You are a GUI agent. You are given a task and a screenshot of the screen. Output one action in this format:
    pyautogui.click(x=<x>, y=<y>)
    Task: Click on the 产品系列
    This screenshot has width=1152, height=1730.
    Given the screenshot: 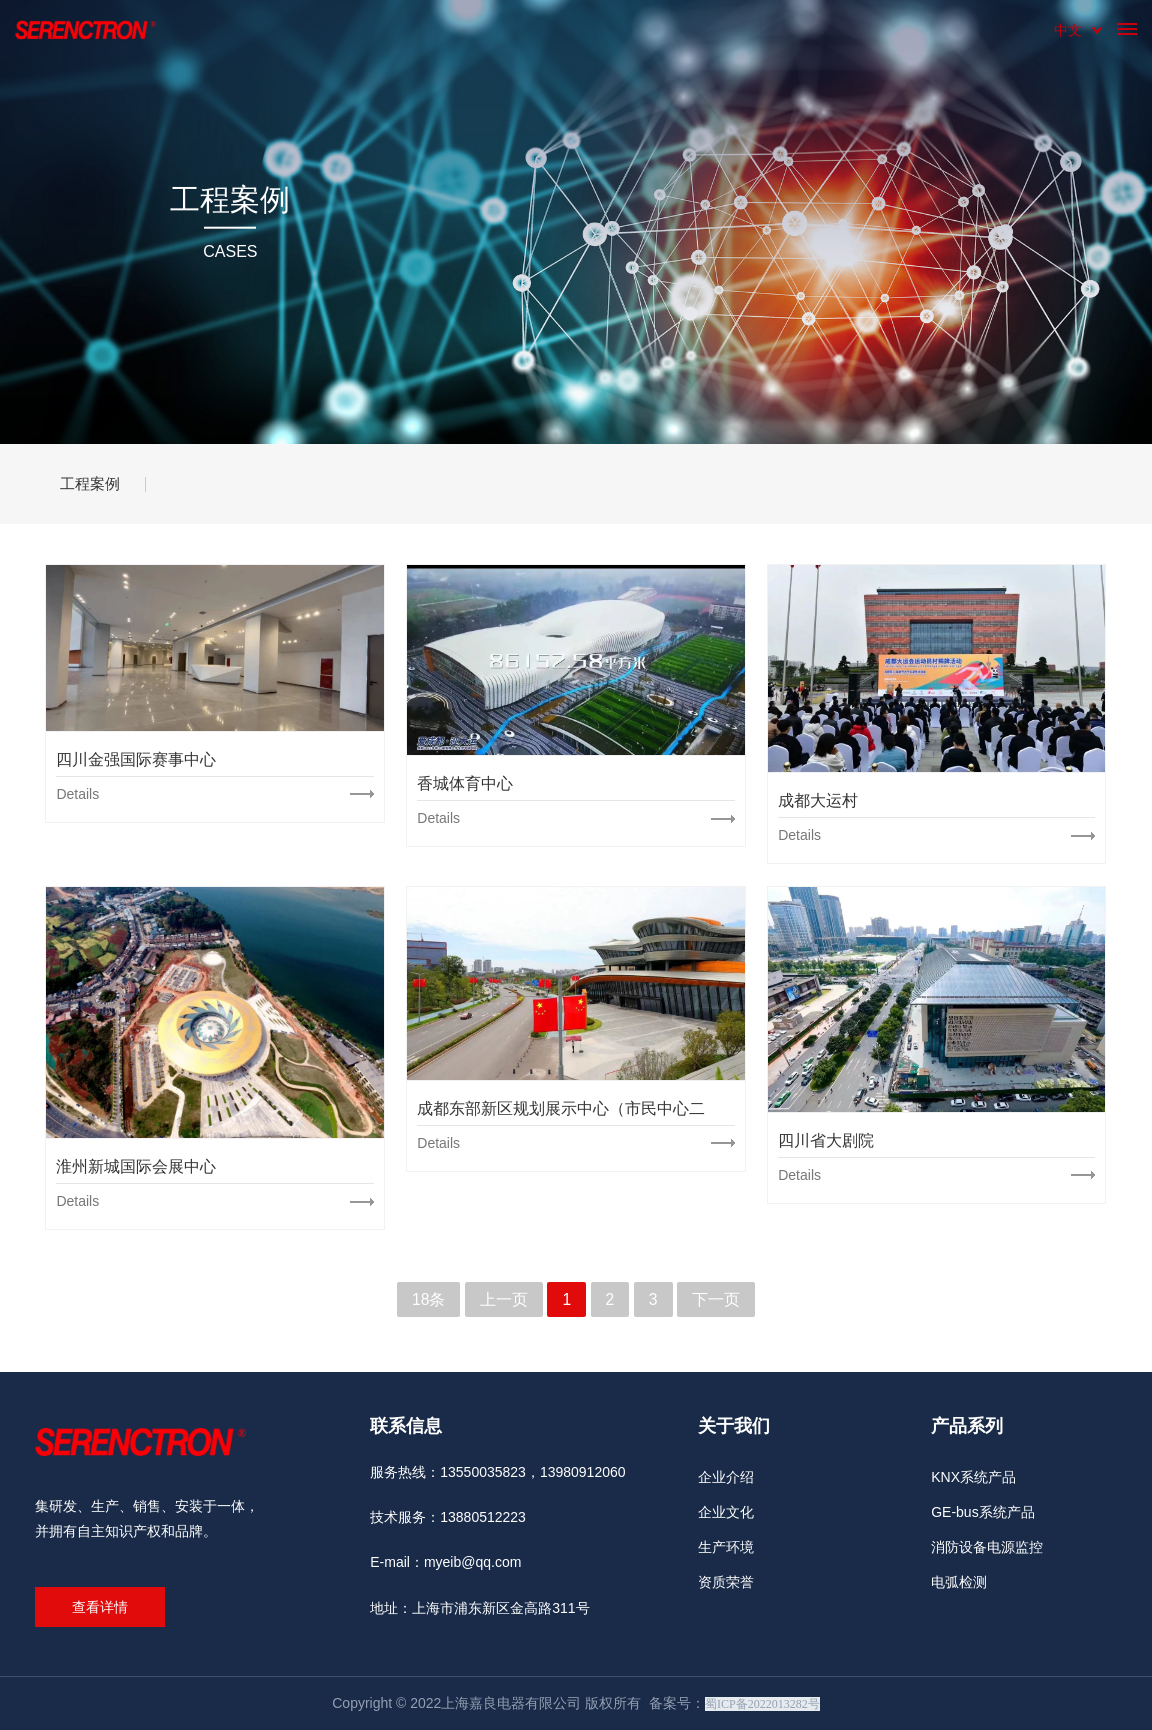 What is the action you would take?
    pyautogui.click(x=967, y=1426)
    